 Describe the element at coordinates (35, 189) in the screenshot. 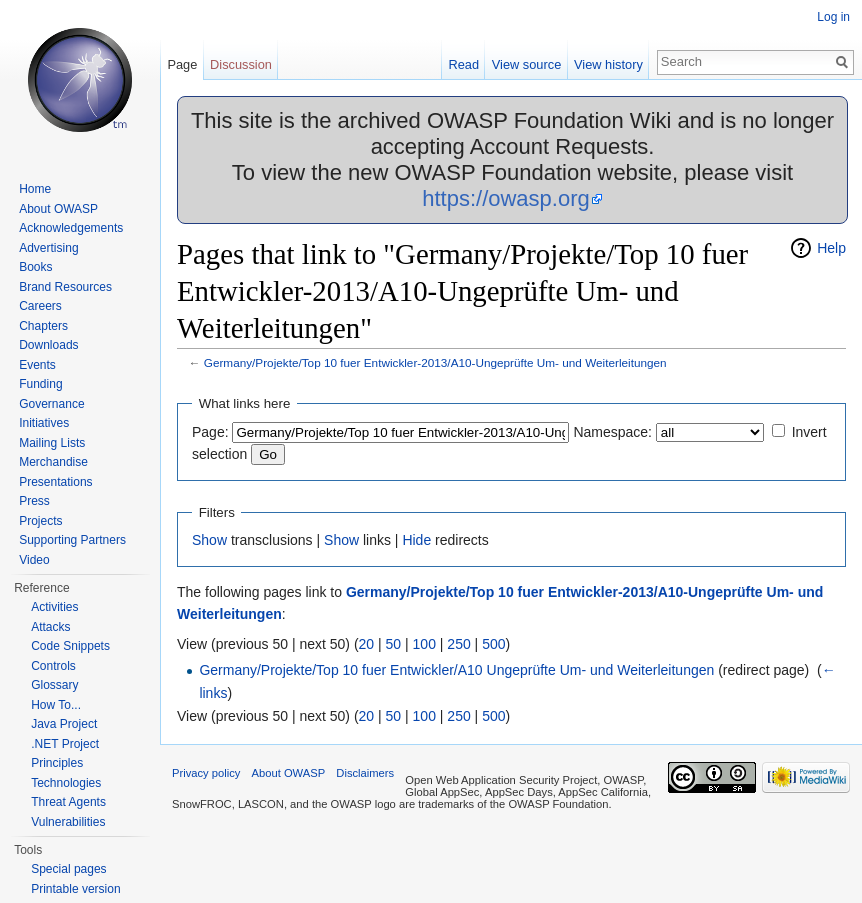

I see `Home` at that location.